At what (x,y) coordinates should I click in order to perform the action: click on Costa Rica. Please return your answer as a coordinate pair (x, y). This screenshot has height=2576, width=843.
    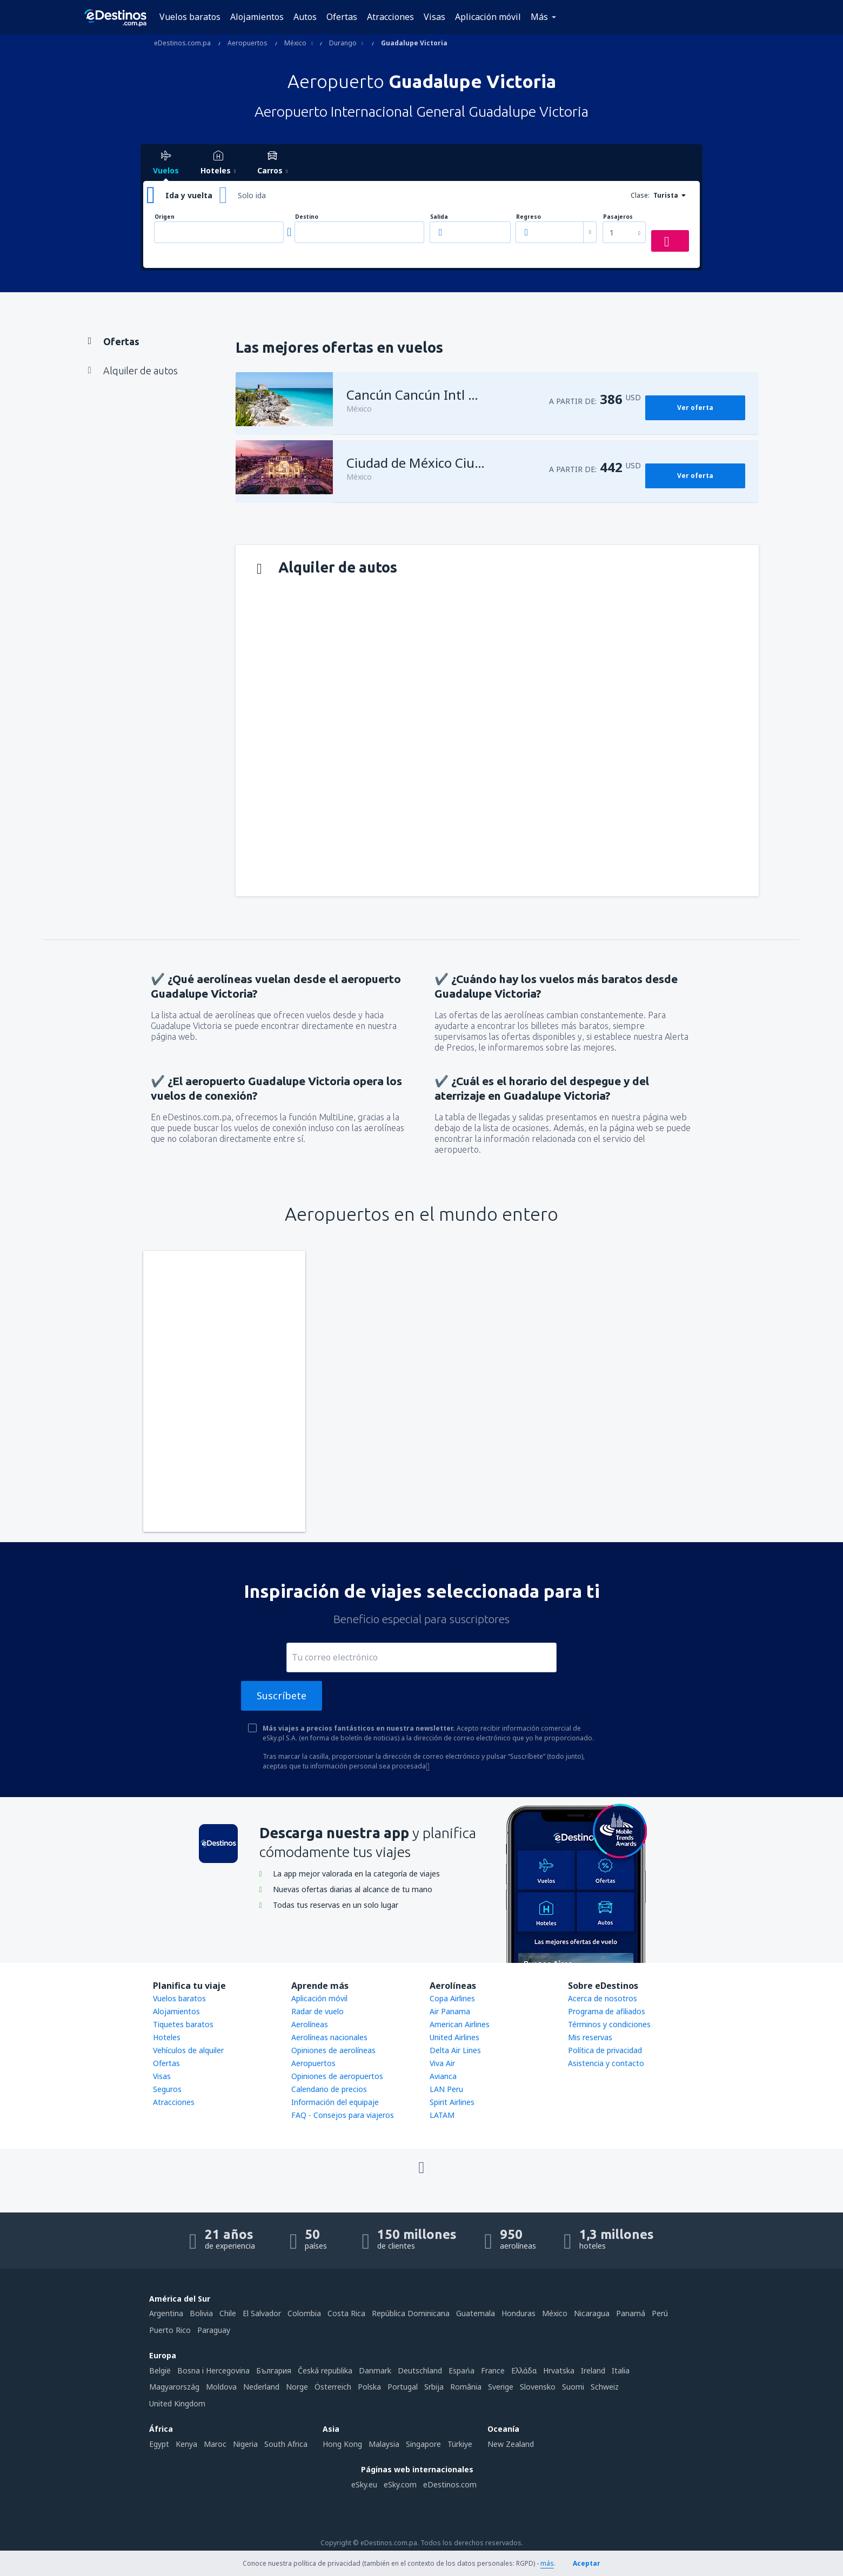
    Looking at the image, I should click on (346, 2313).